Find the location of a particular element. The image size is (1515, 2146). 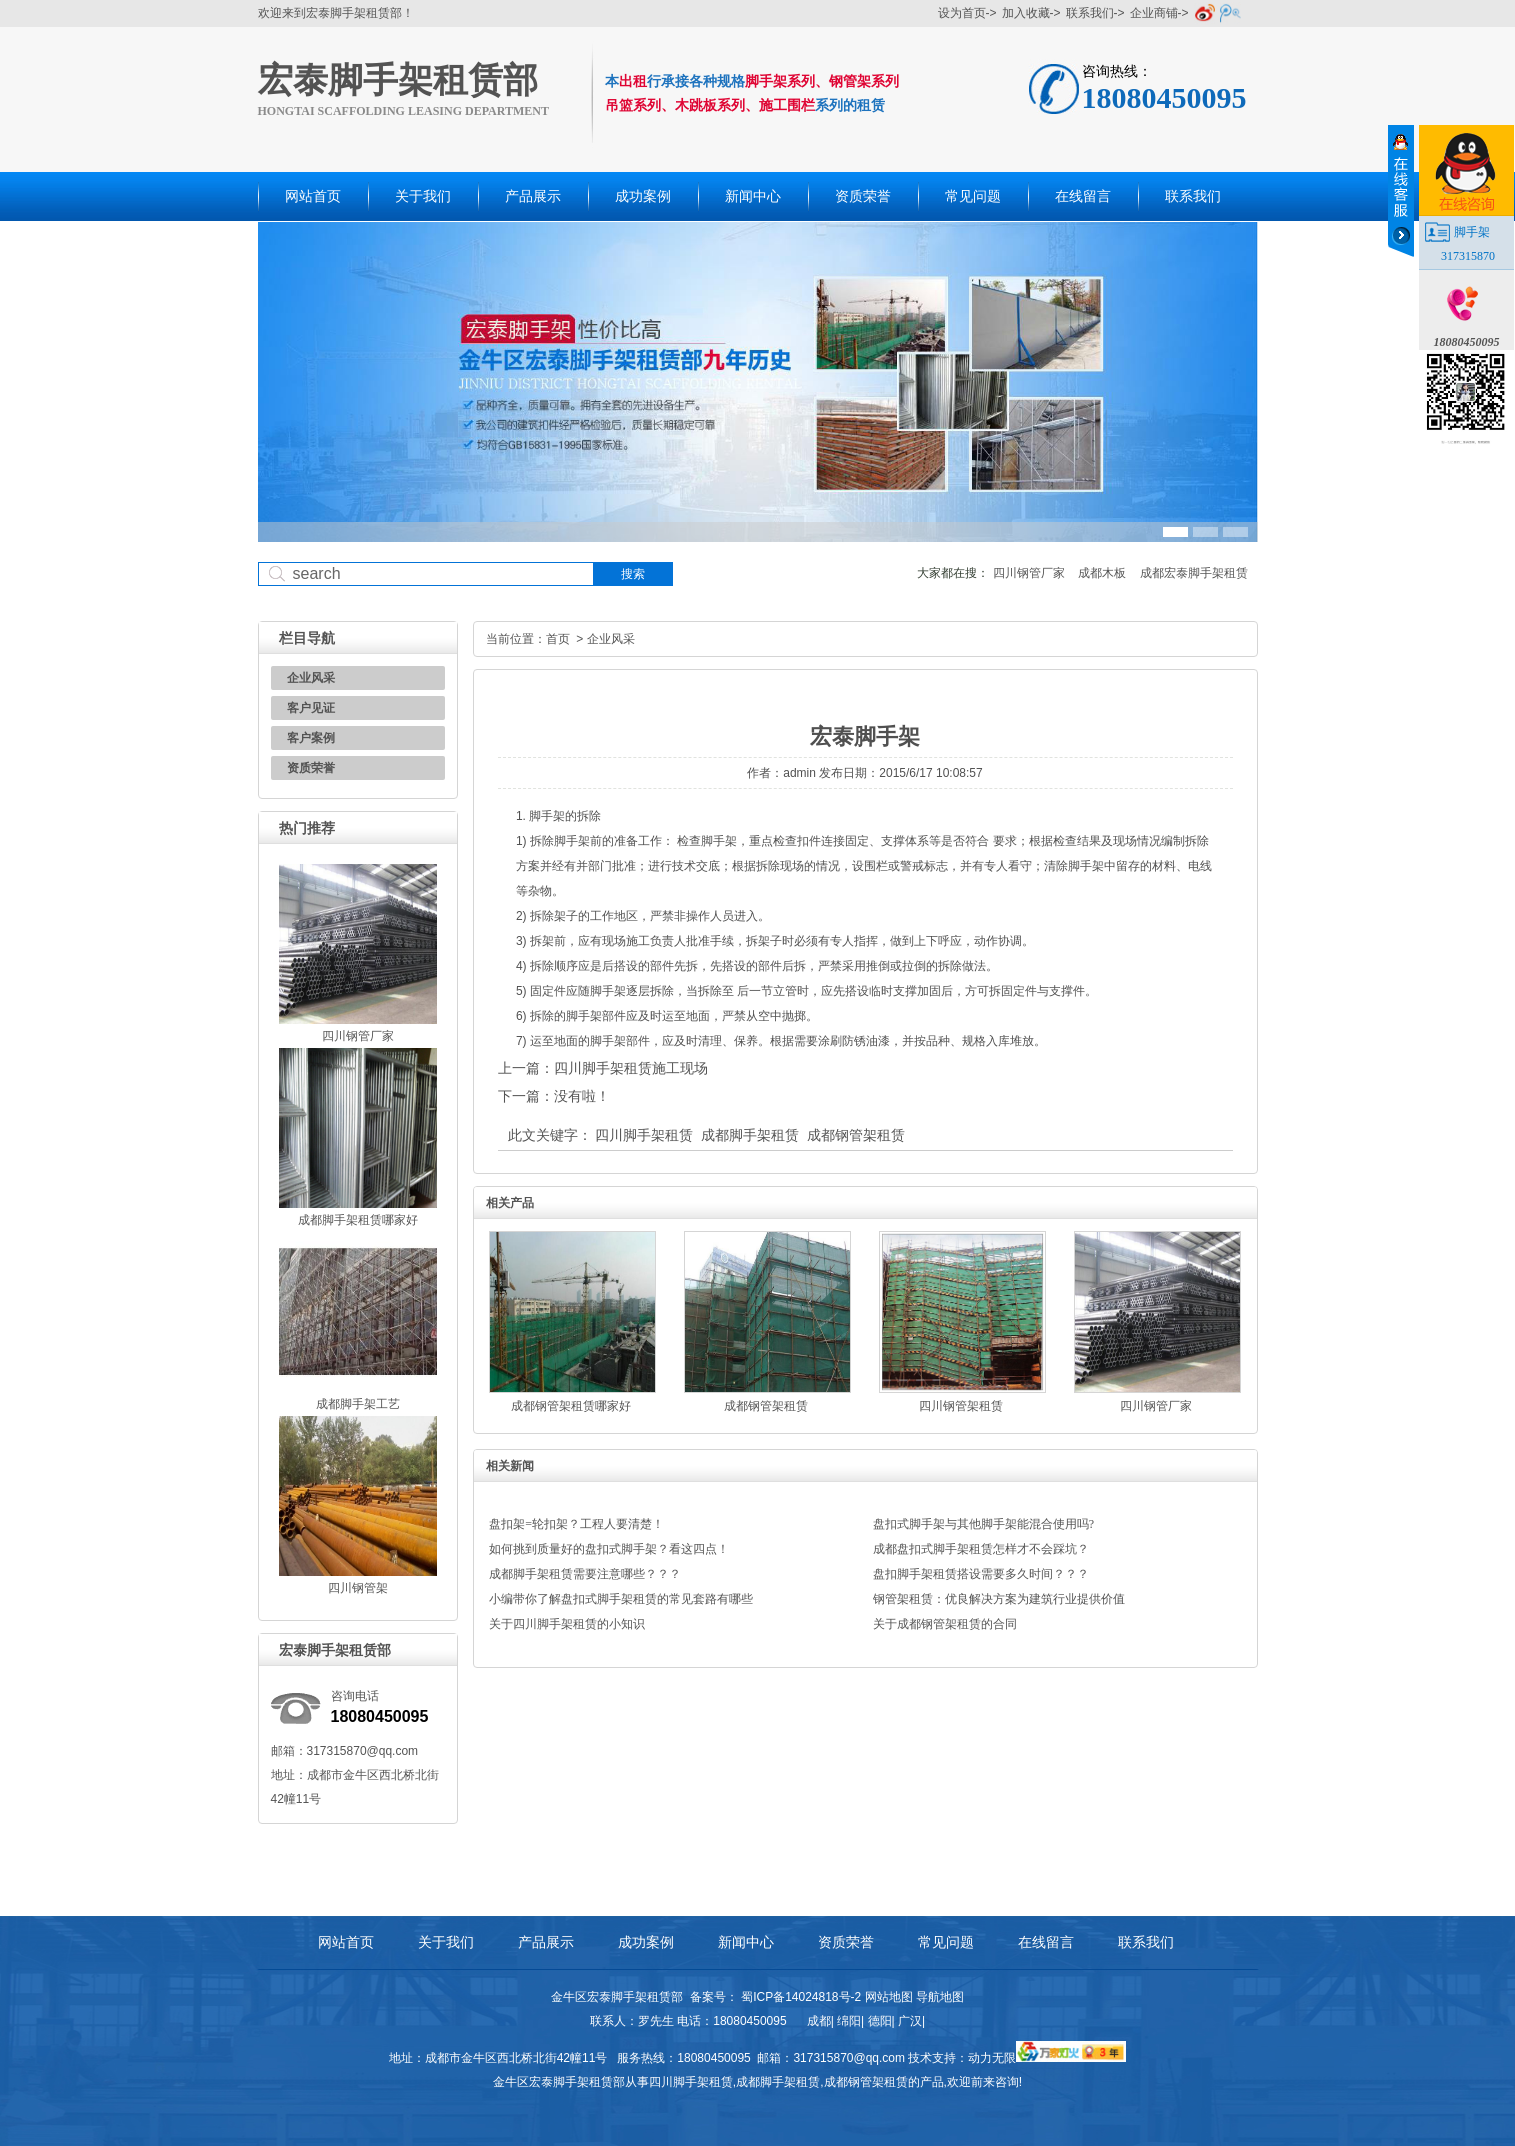

成功案例 is located at coordinates (643, 196).